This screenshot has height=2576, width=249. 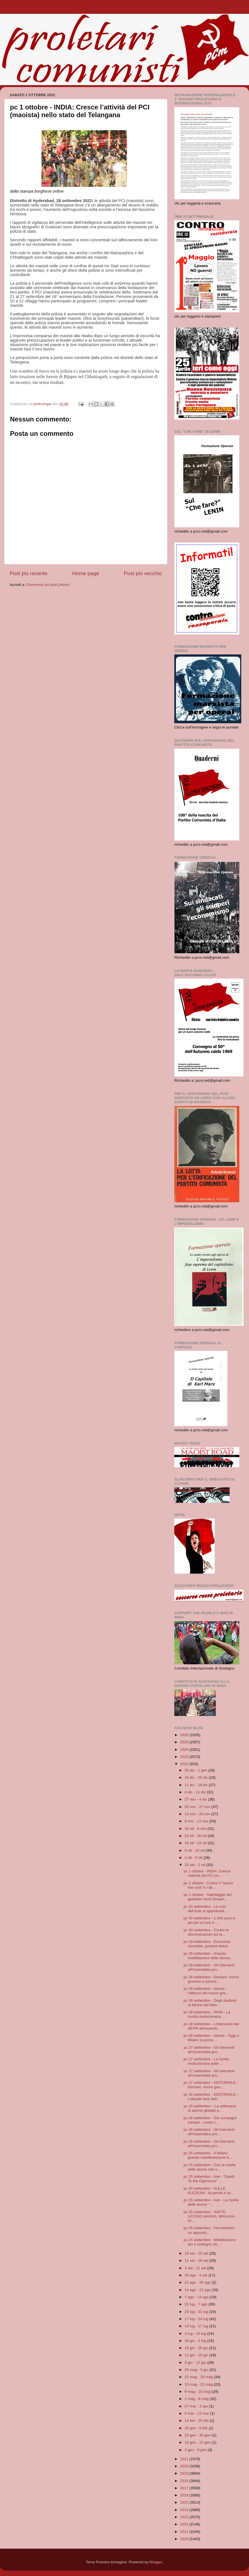 What do you see at coordinates (194, 1858) in the screenshot?
I see `2 ott - 9 ott` at bounding box center [194, 1858].